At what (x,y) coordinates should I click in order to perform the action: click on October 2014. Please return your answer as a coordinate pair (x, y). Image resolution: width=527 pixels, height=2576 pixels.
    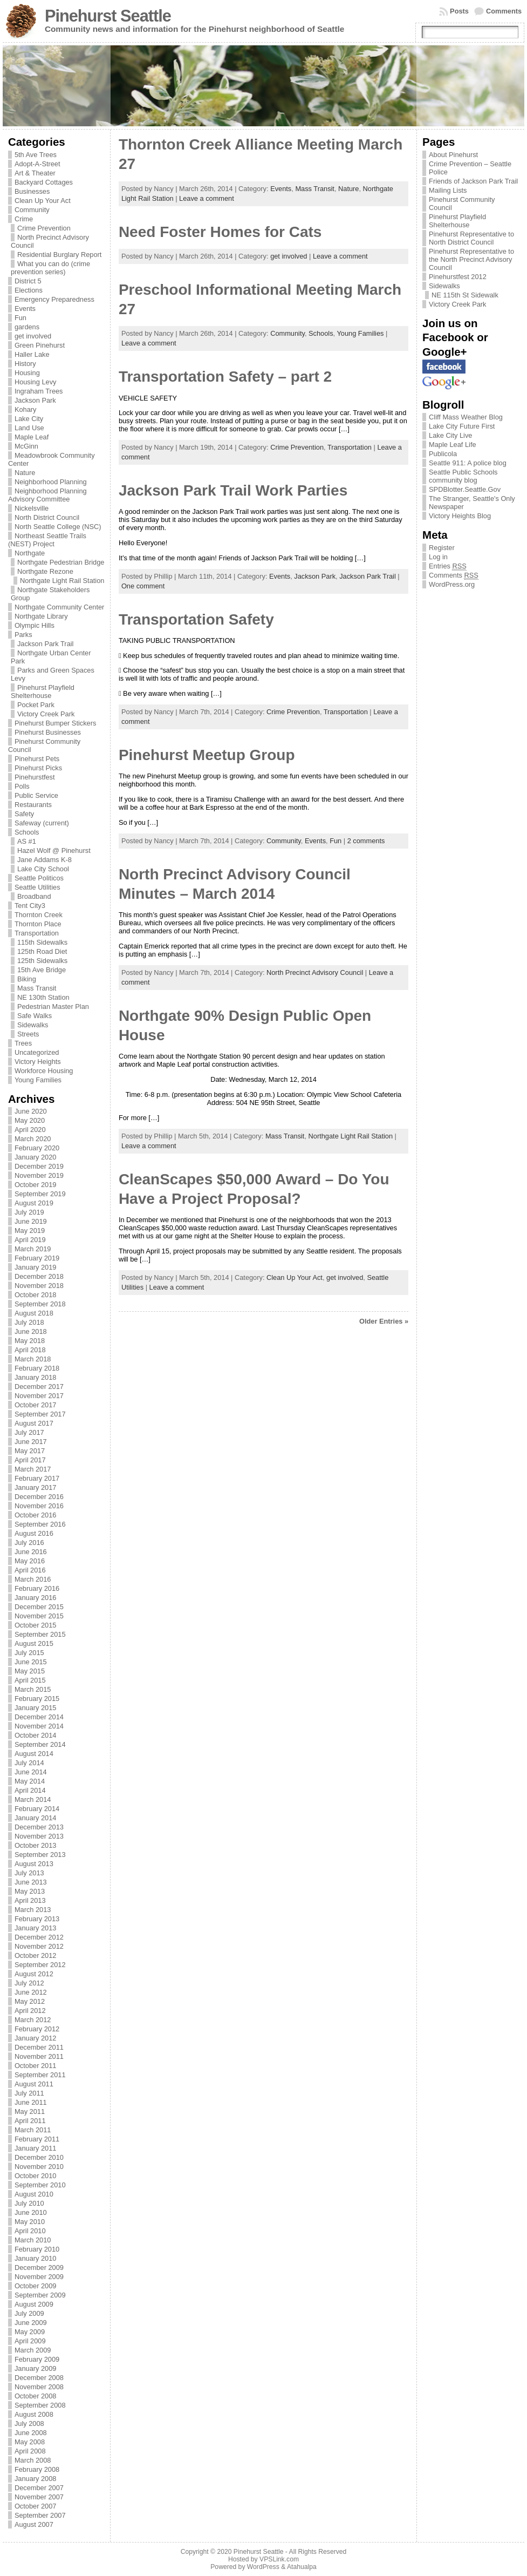
    Looking at the image, I should click on (36, 1735).